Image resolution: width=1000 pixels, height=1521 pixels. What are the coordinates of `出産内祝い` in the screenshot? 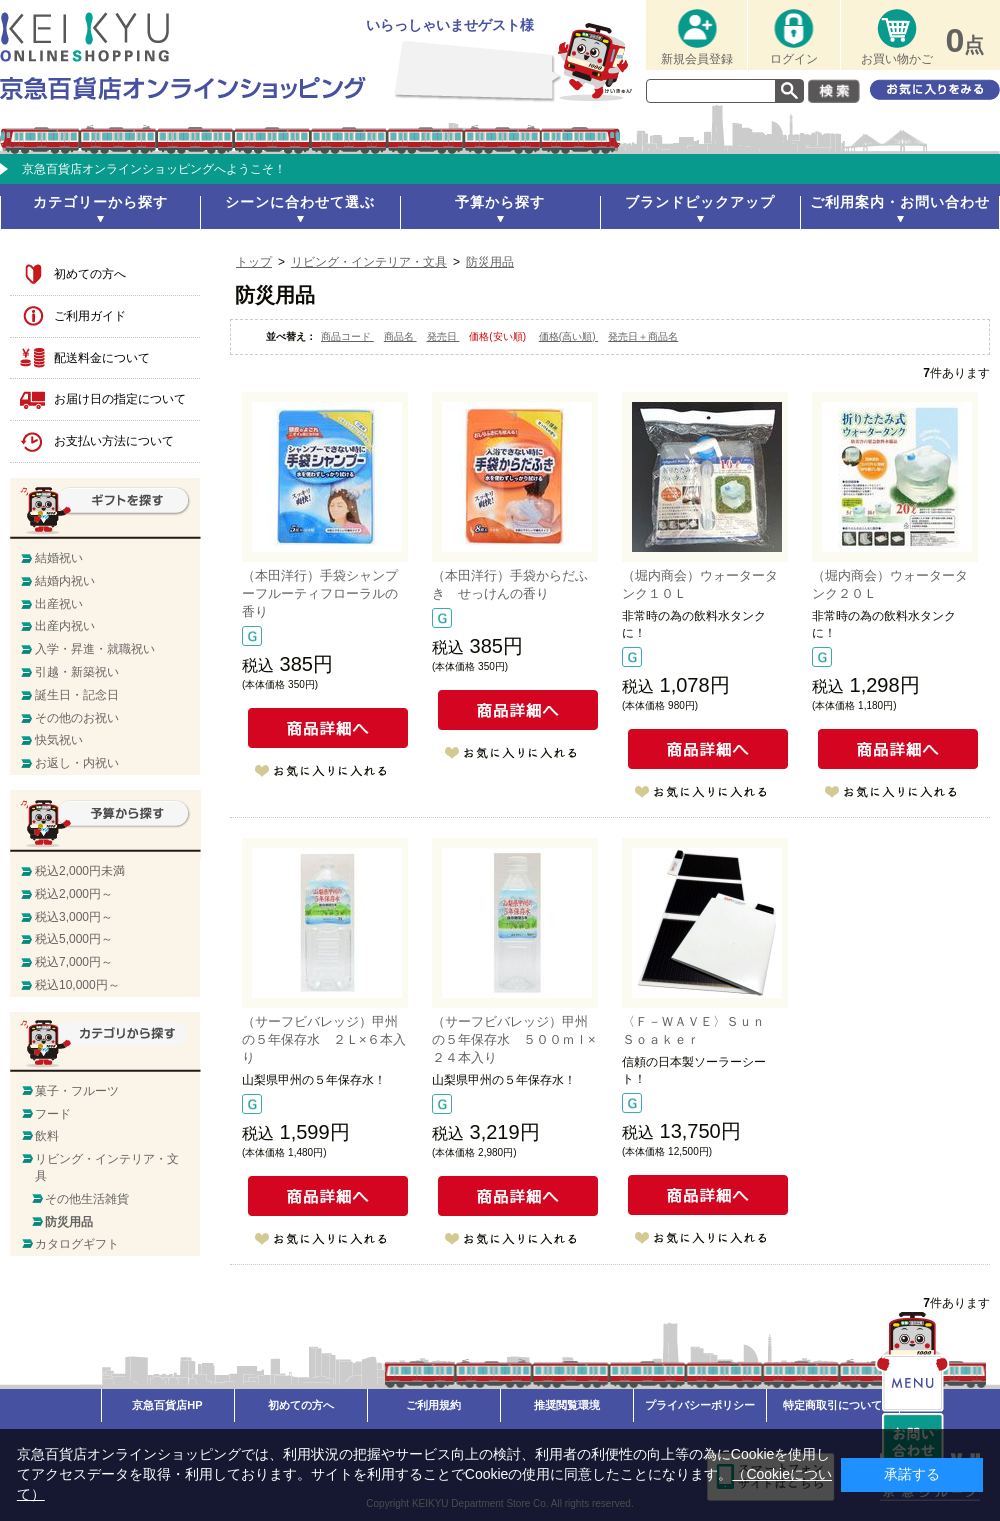 It's located at (65, 626).